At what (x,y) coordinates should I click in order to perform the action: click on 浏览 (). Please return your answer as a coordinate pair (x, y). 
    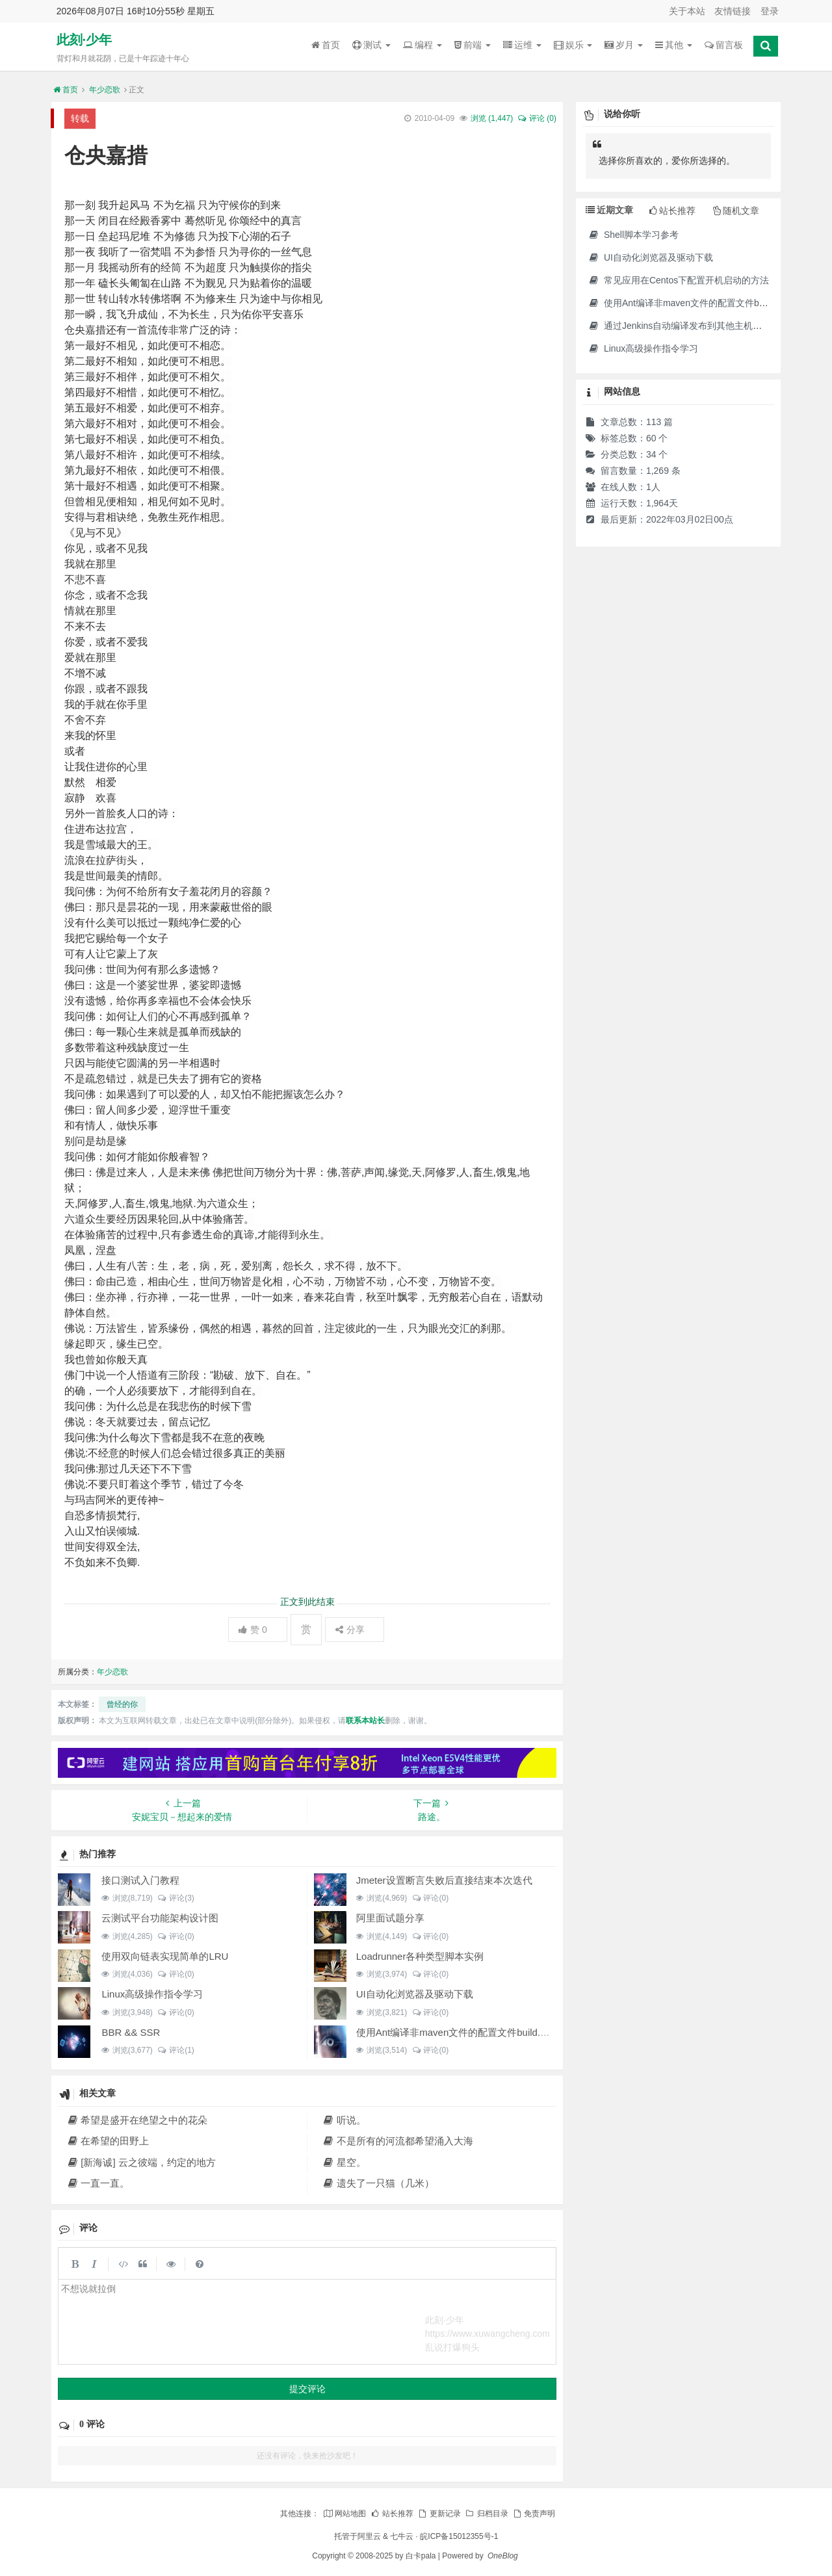
    Looking at the image, I should click on (492, 118).